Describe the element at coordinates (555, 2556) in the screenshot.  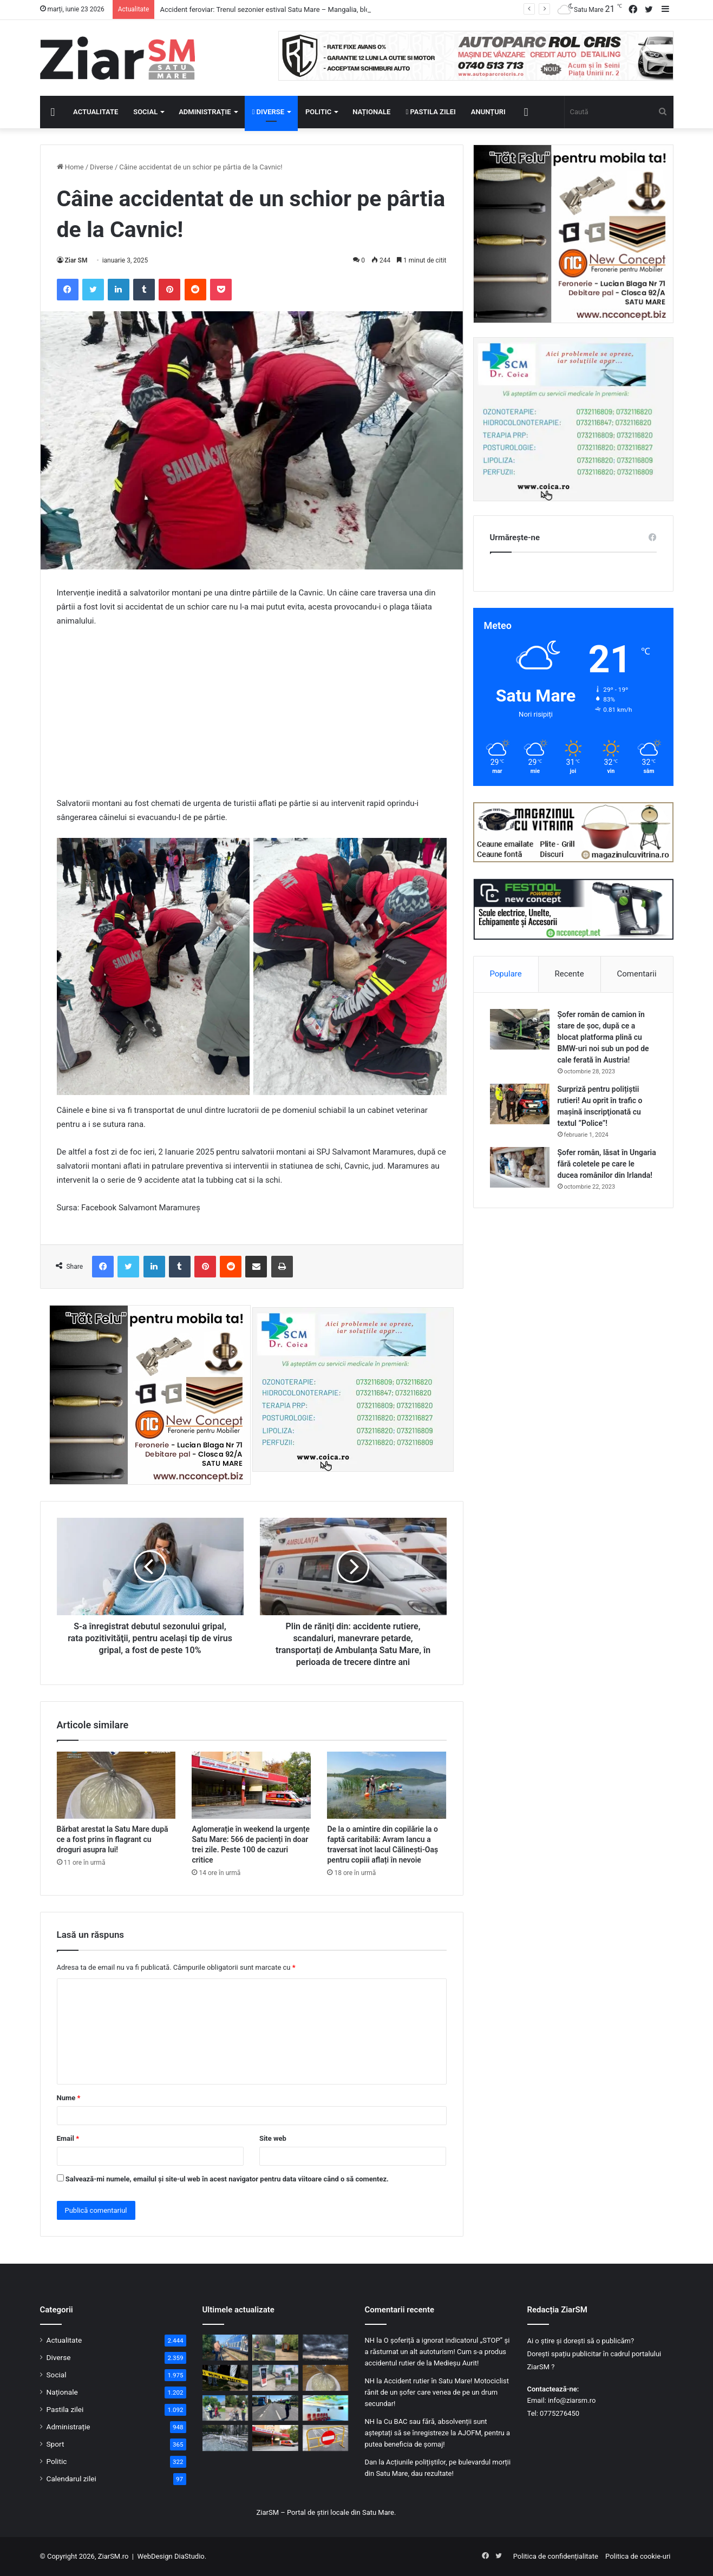
I see `Politica de confidențialitate` at that location.